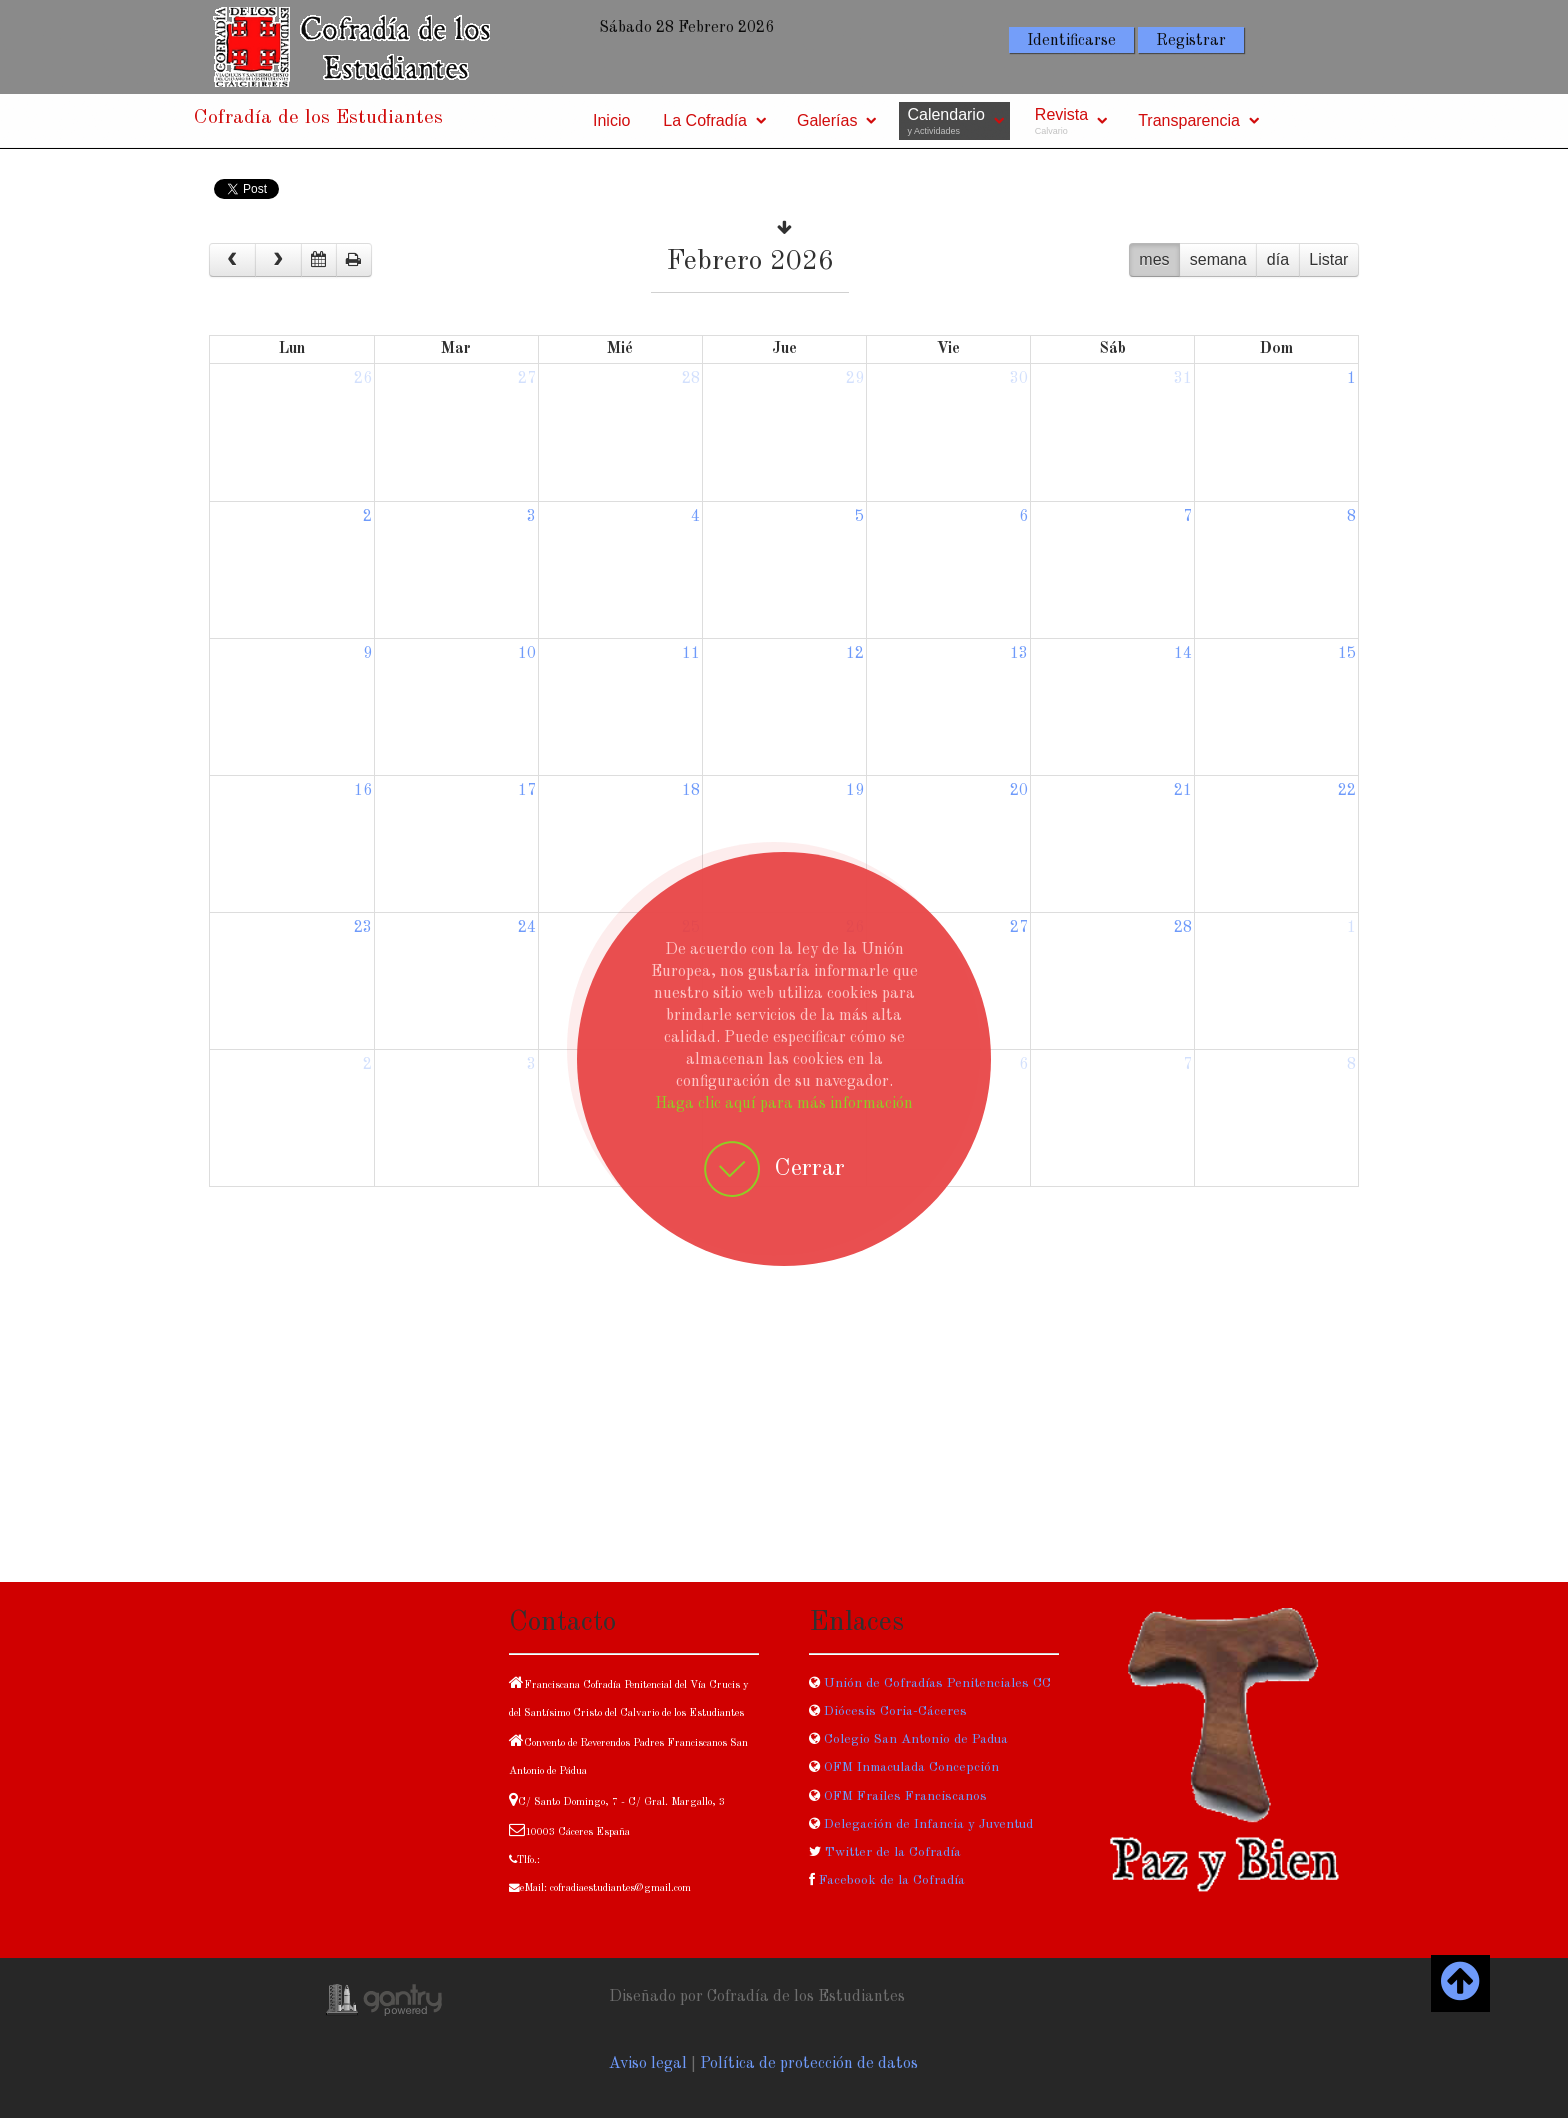 The height and width of the screenshot is (2118, 1568). I want to click on 29, so click(855, 379).